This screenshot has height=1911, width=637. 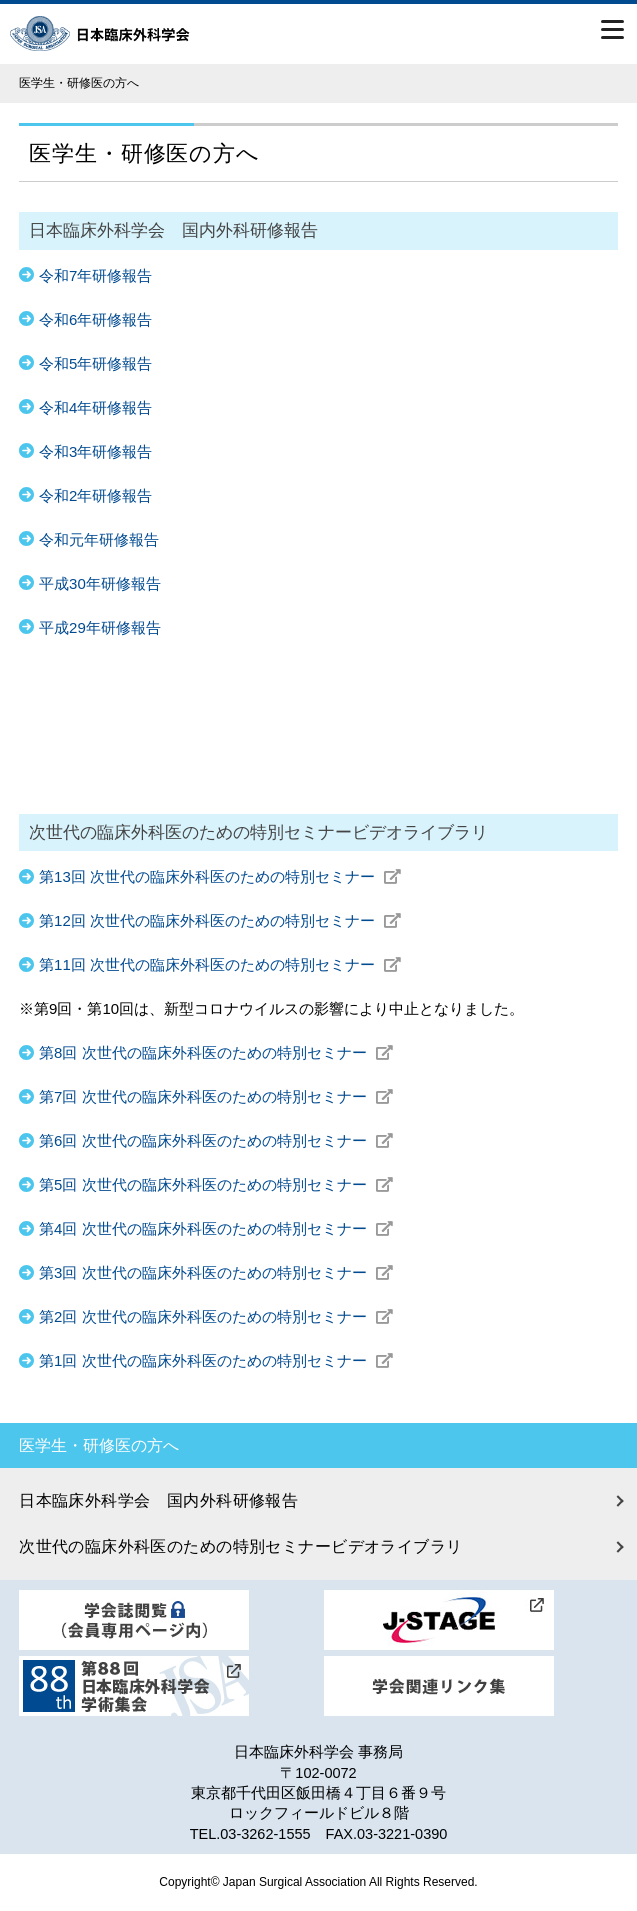 What do you see at coordinates (240, 1546) in the screenshot?
I see `次世代の臨床外科医のための特別セミナービデオライブラリ` at bounding box center [240, 1546].